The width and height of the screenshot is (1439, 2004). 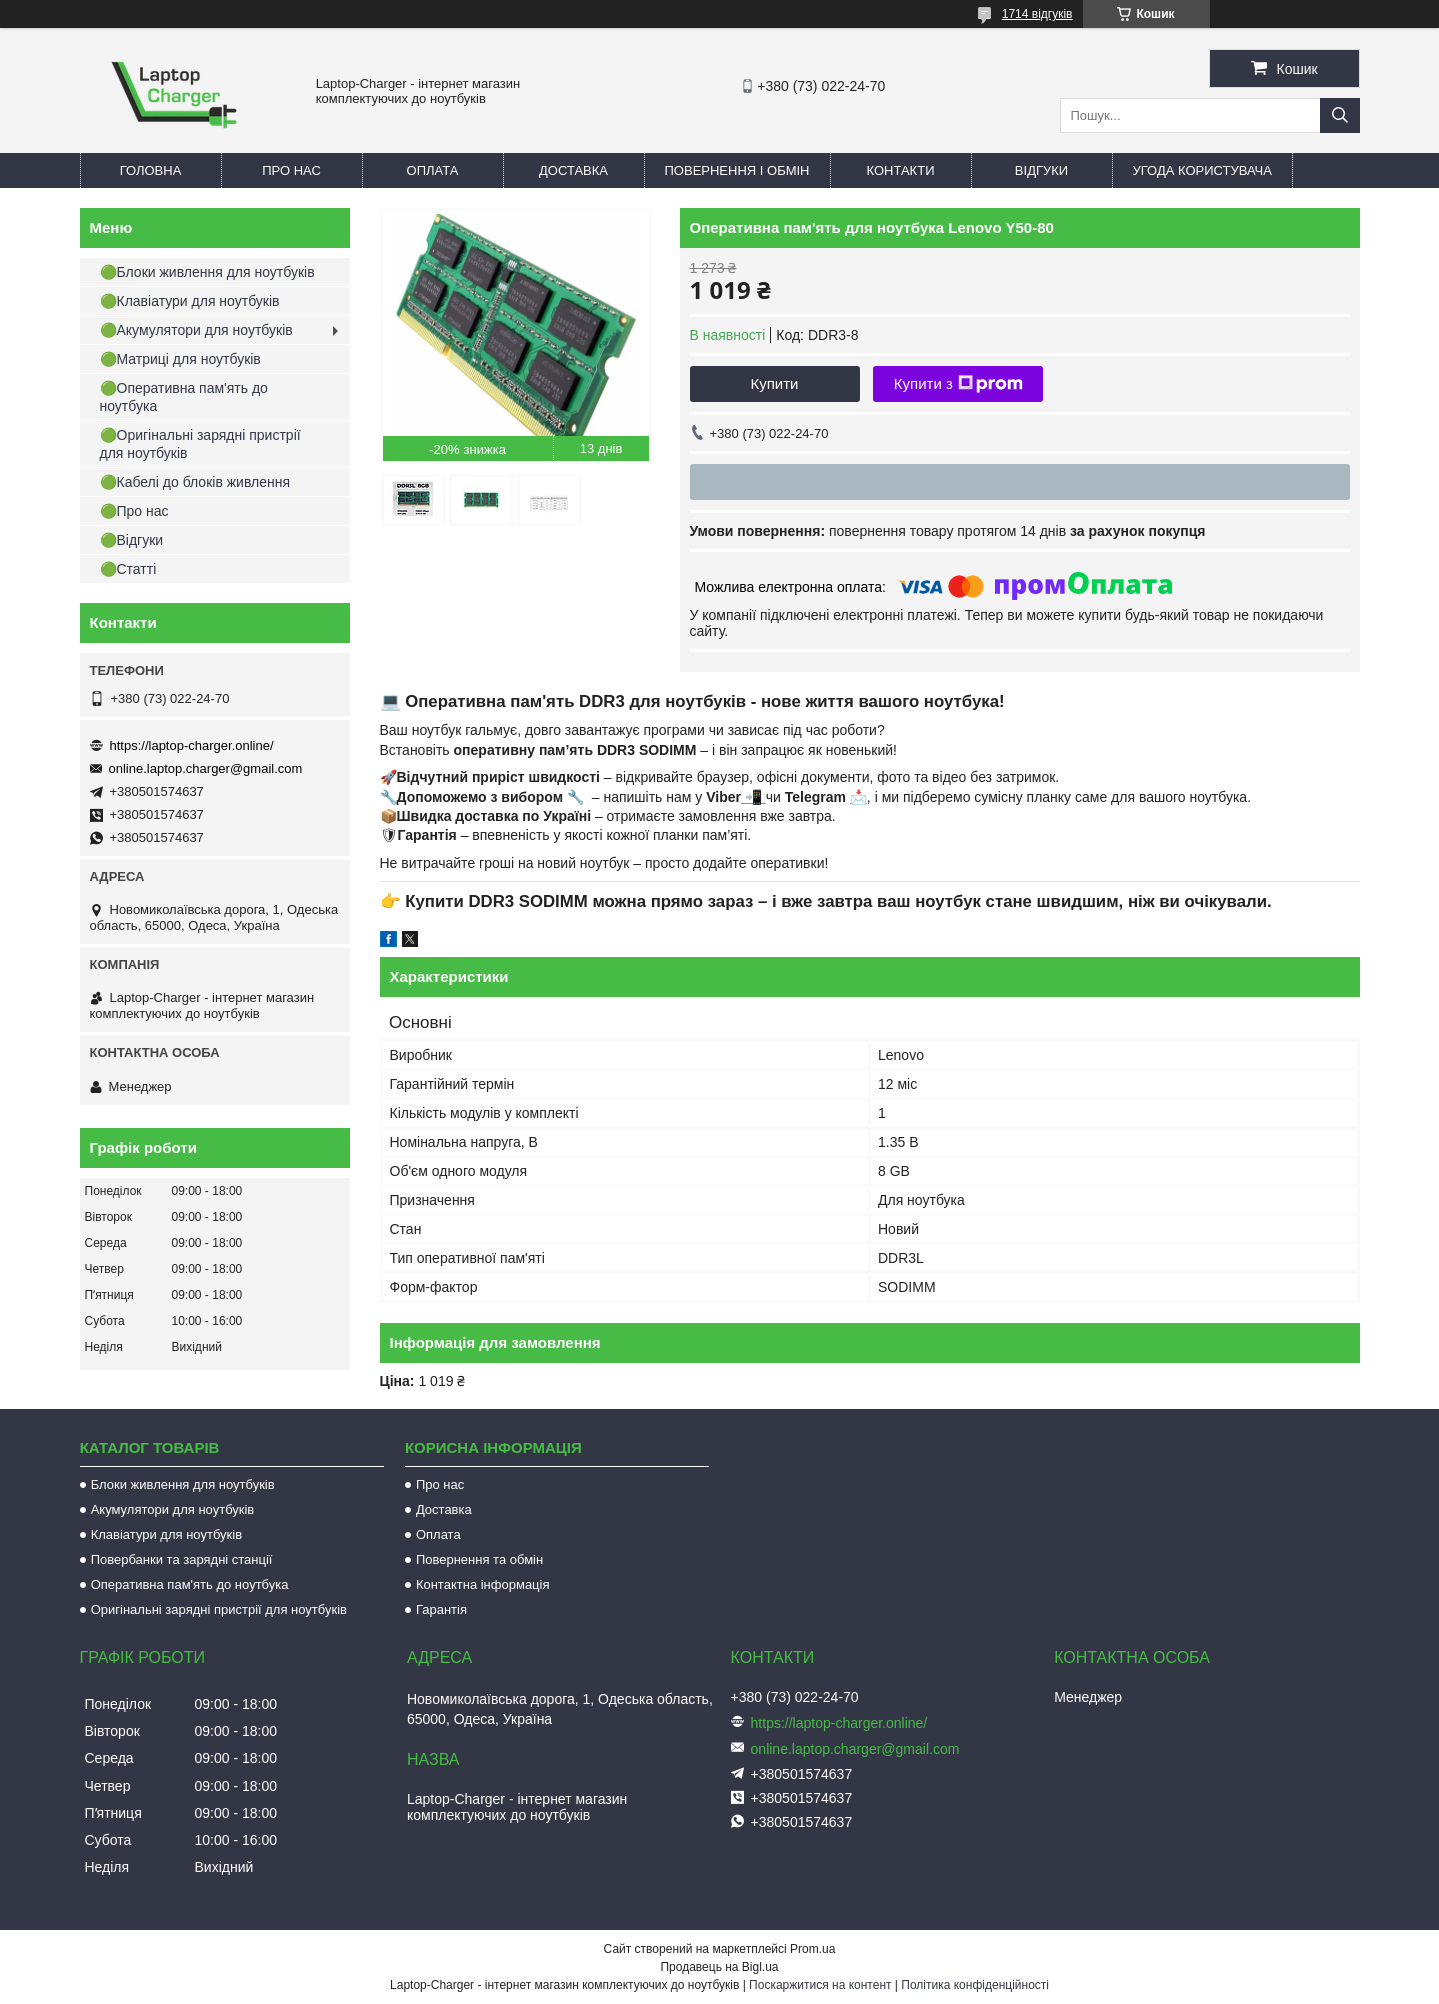 I want to click on Повернення і обмін, so click(x=737, y=170).